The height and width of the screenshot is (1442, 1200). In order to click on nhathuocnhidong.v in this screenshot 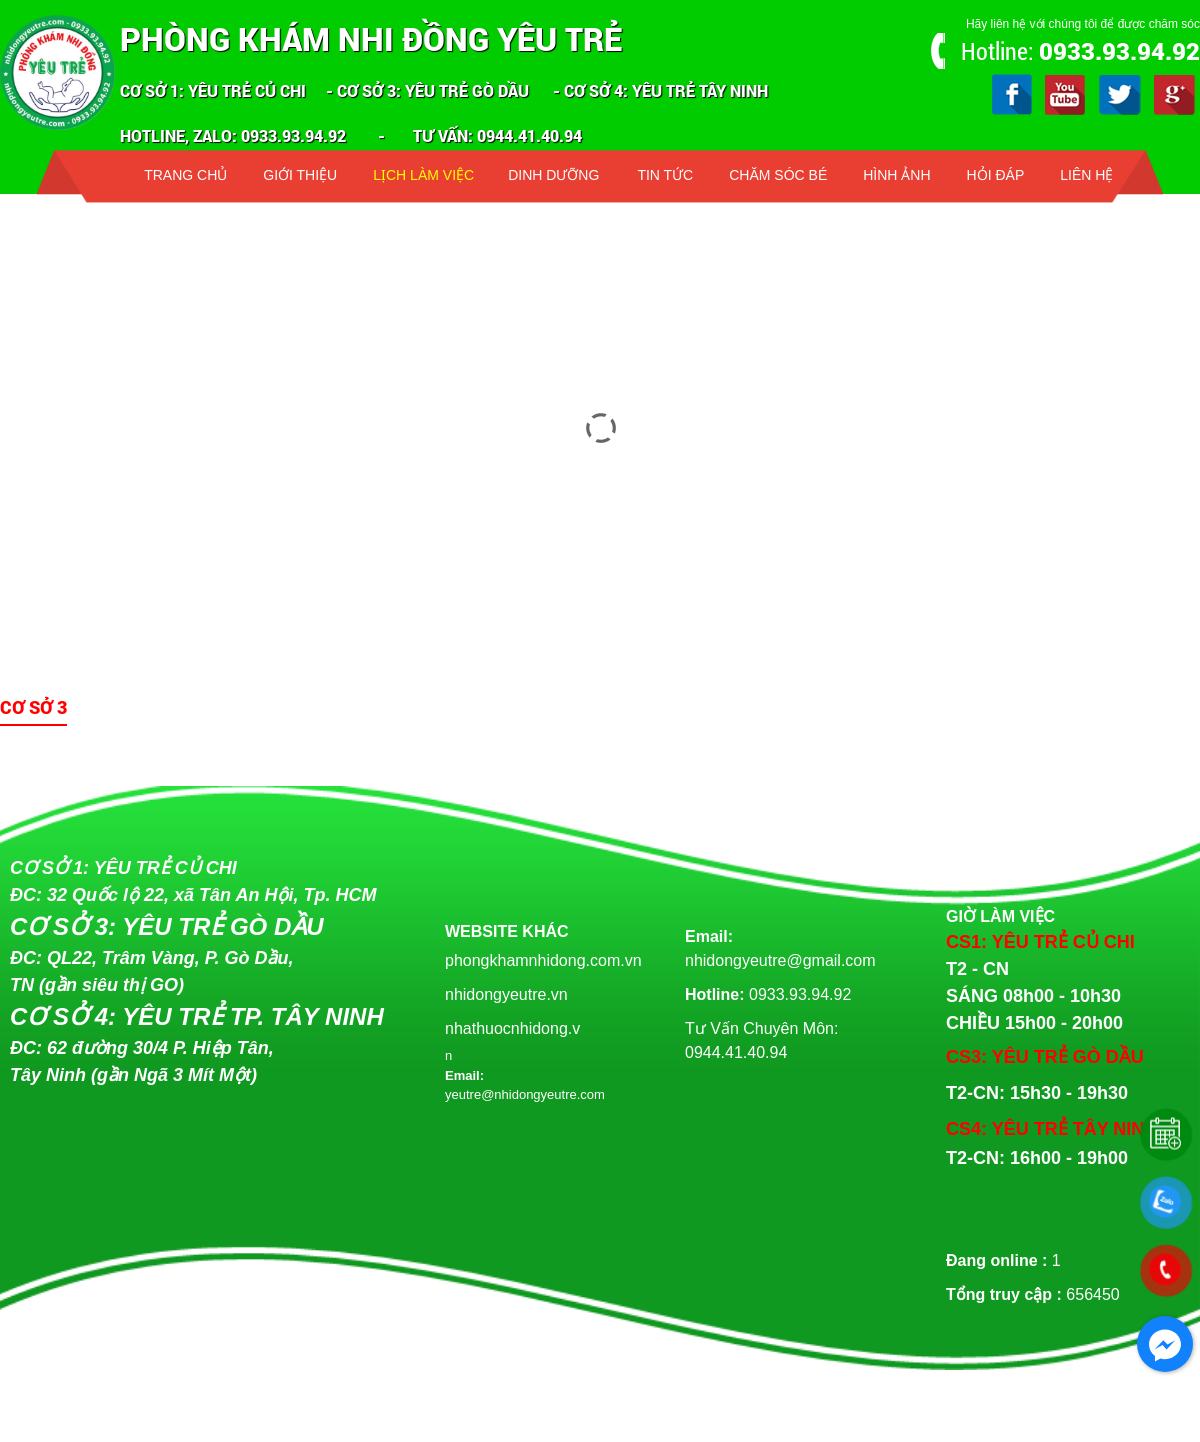, I will do `click(512, 1028)`.